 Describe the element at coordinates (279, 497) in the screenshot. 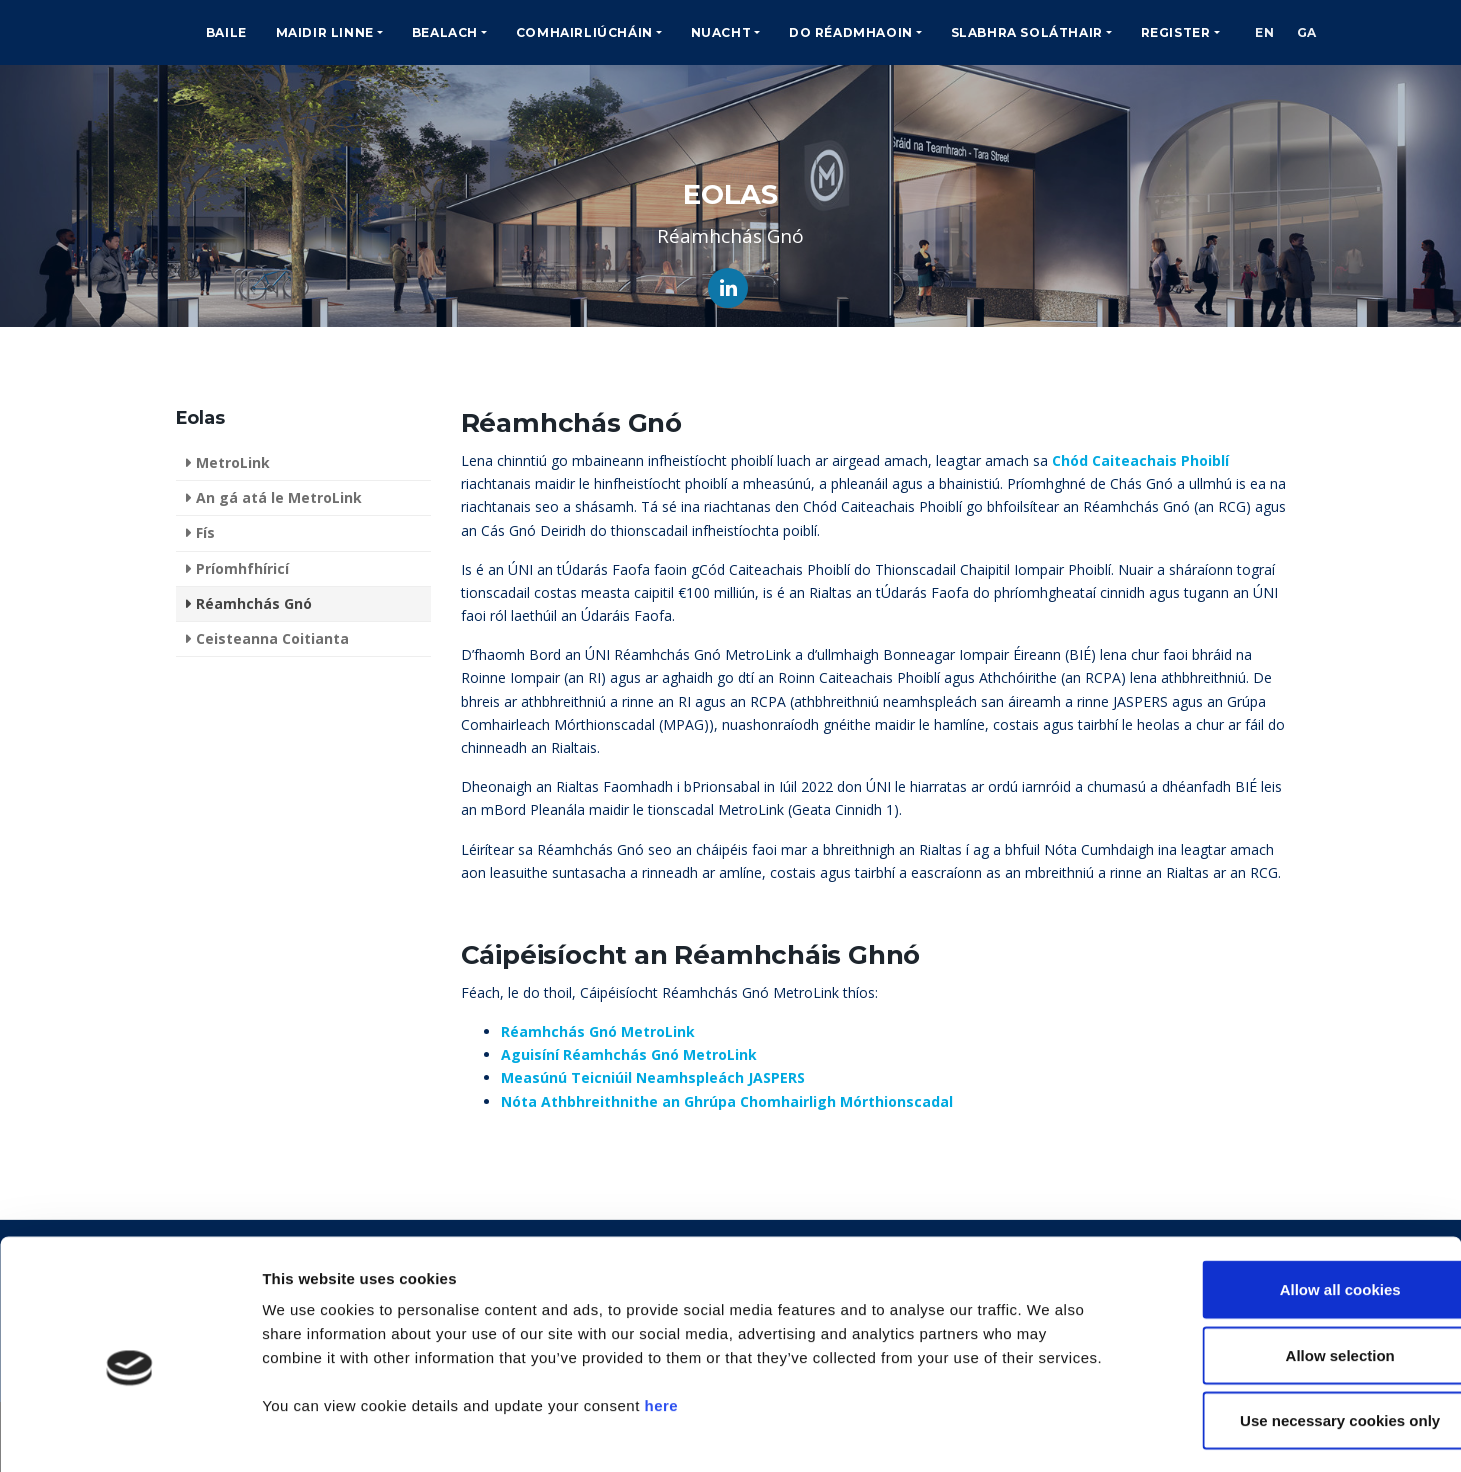

I see `An gá atá le MetroLink` at that location.